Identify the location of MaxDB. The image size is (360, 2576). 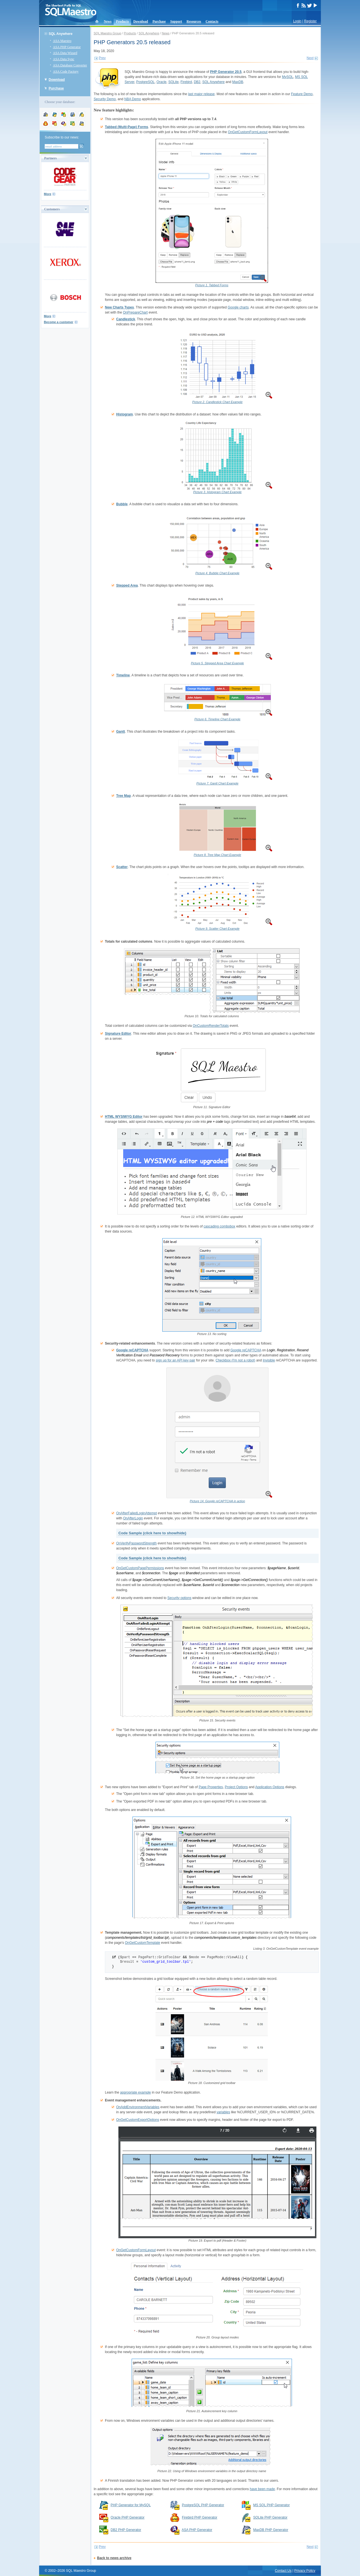
(237, 82).